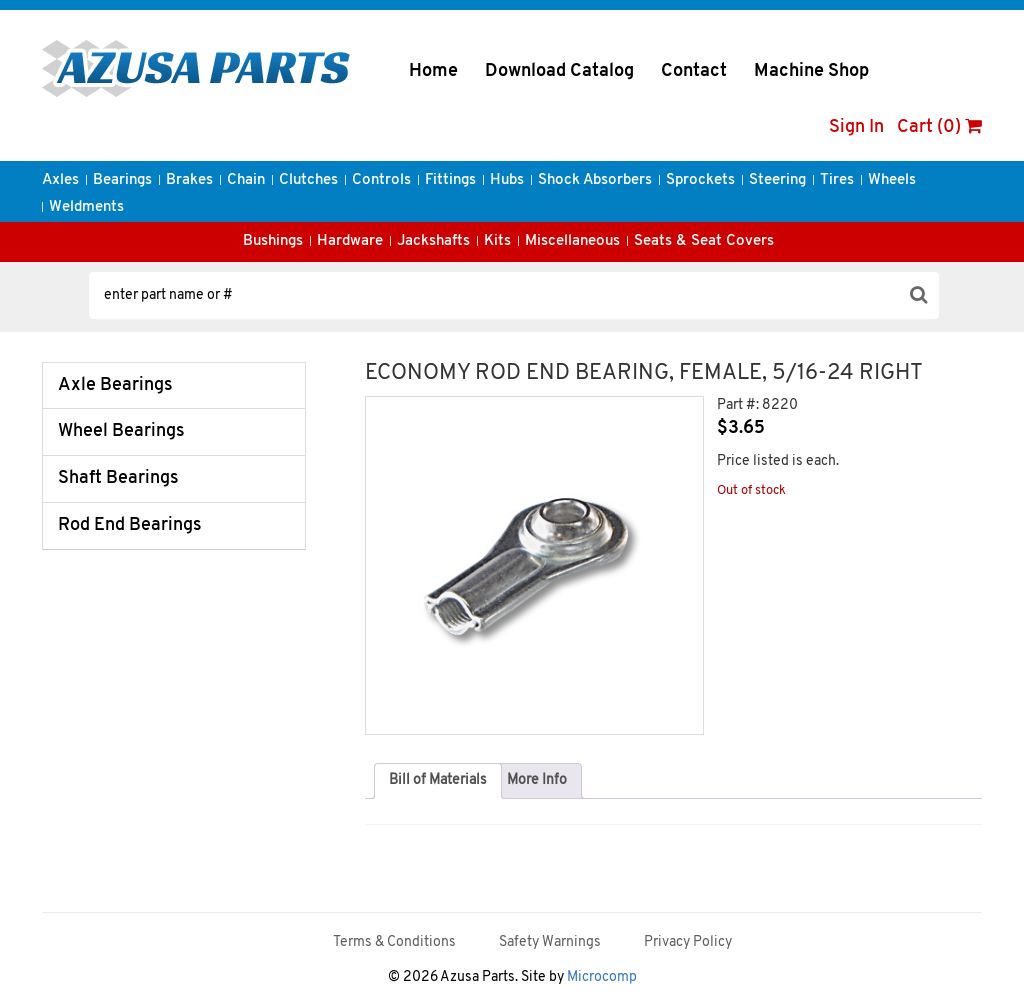 This screenshot has height=998, width=1024. I want to click on Seats & Seat Covers, so click(704, 241).